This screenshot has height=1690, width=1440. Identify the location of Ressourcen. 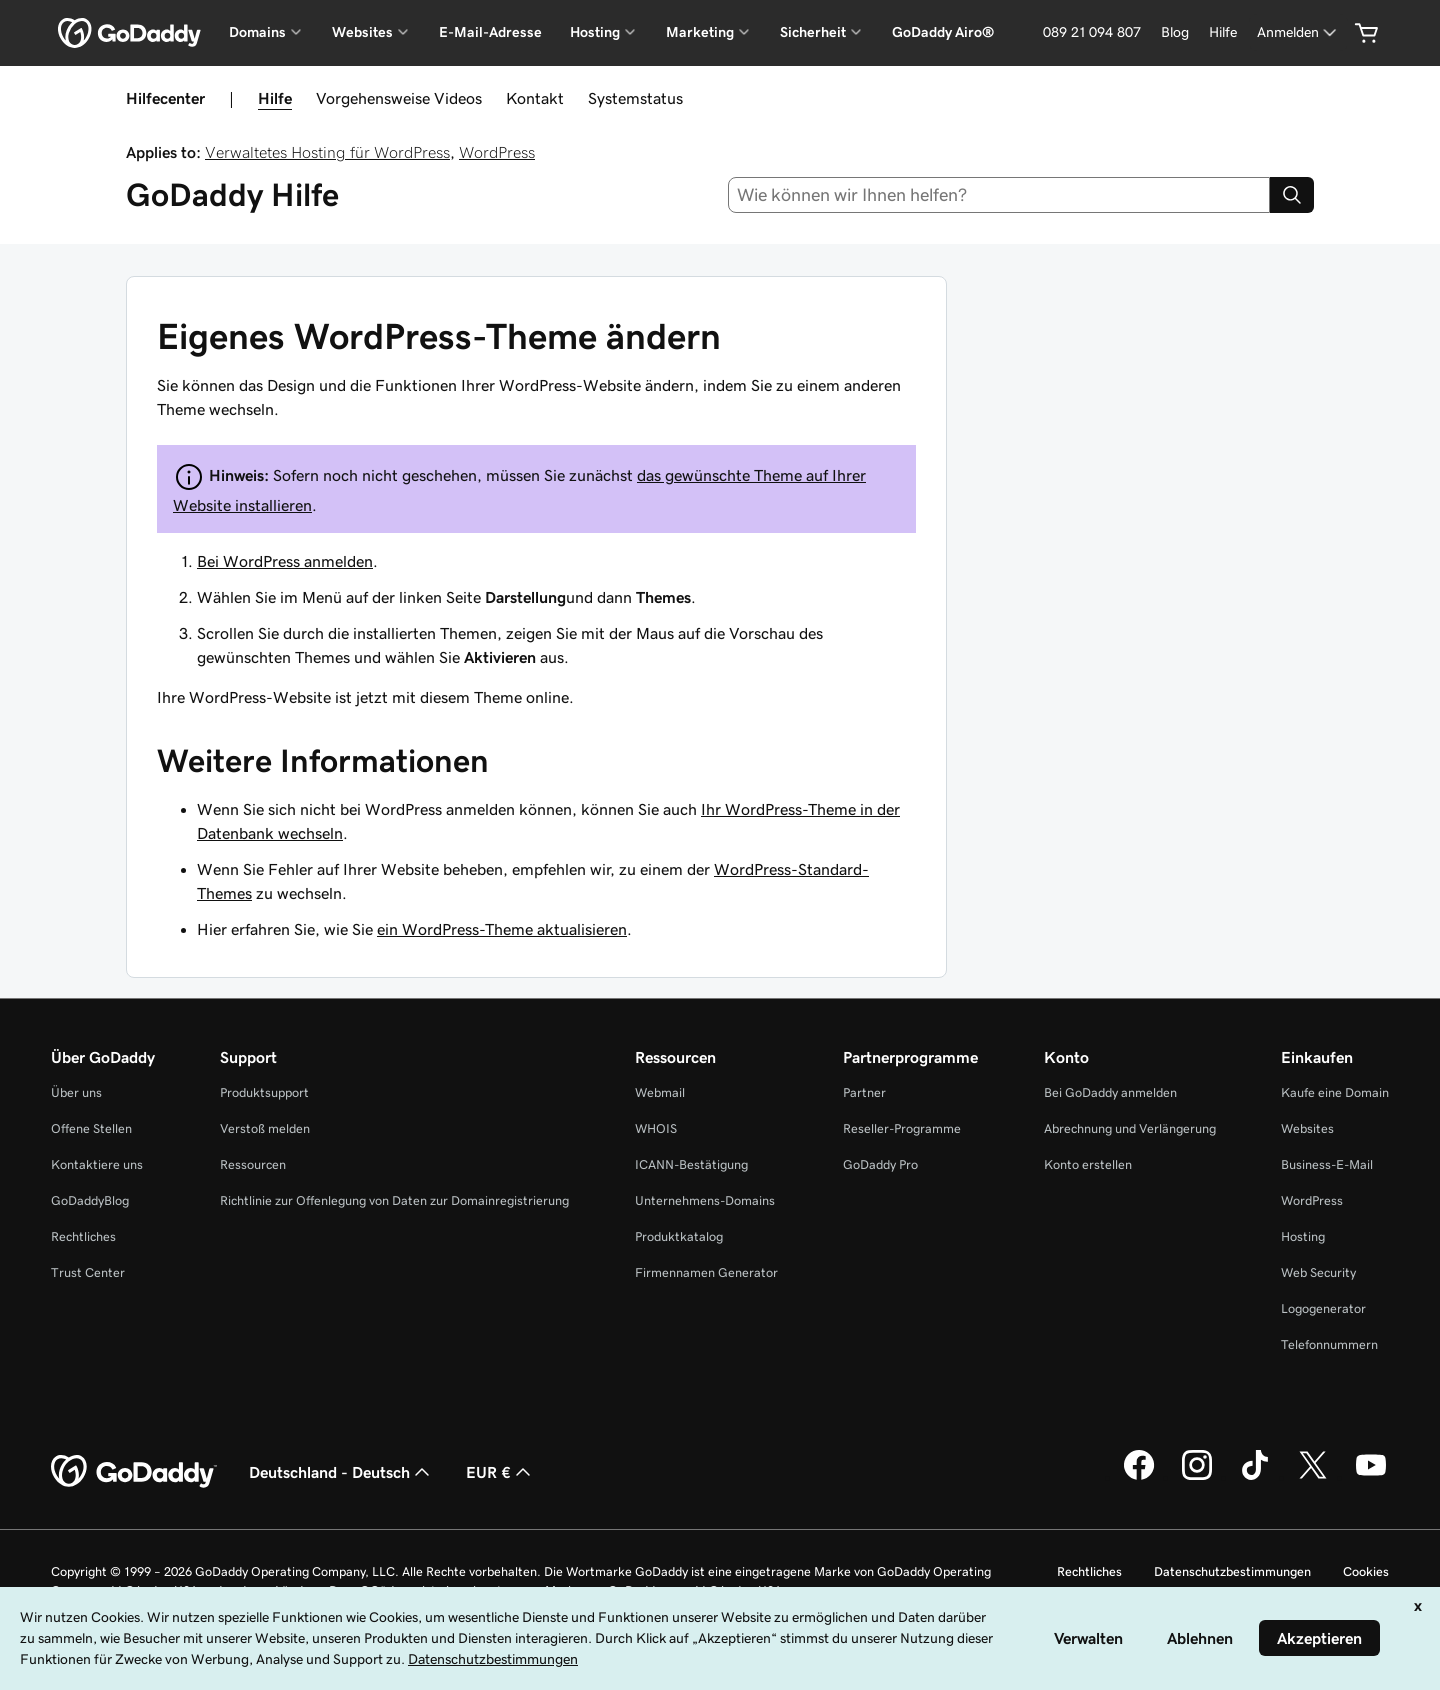
(253, 1164).